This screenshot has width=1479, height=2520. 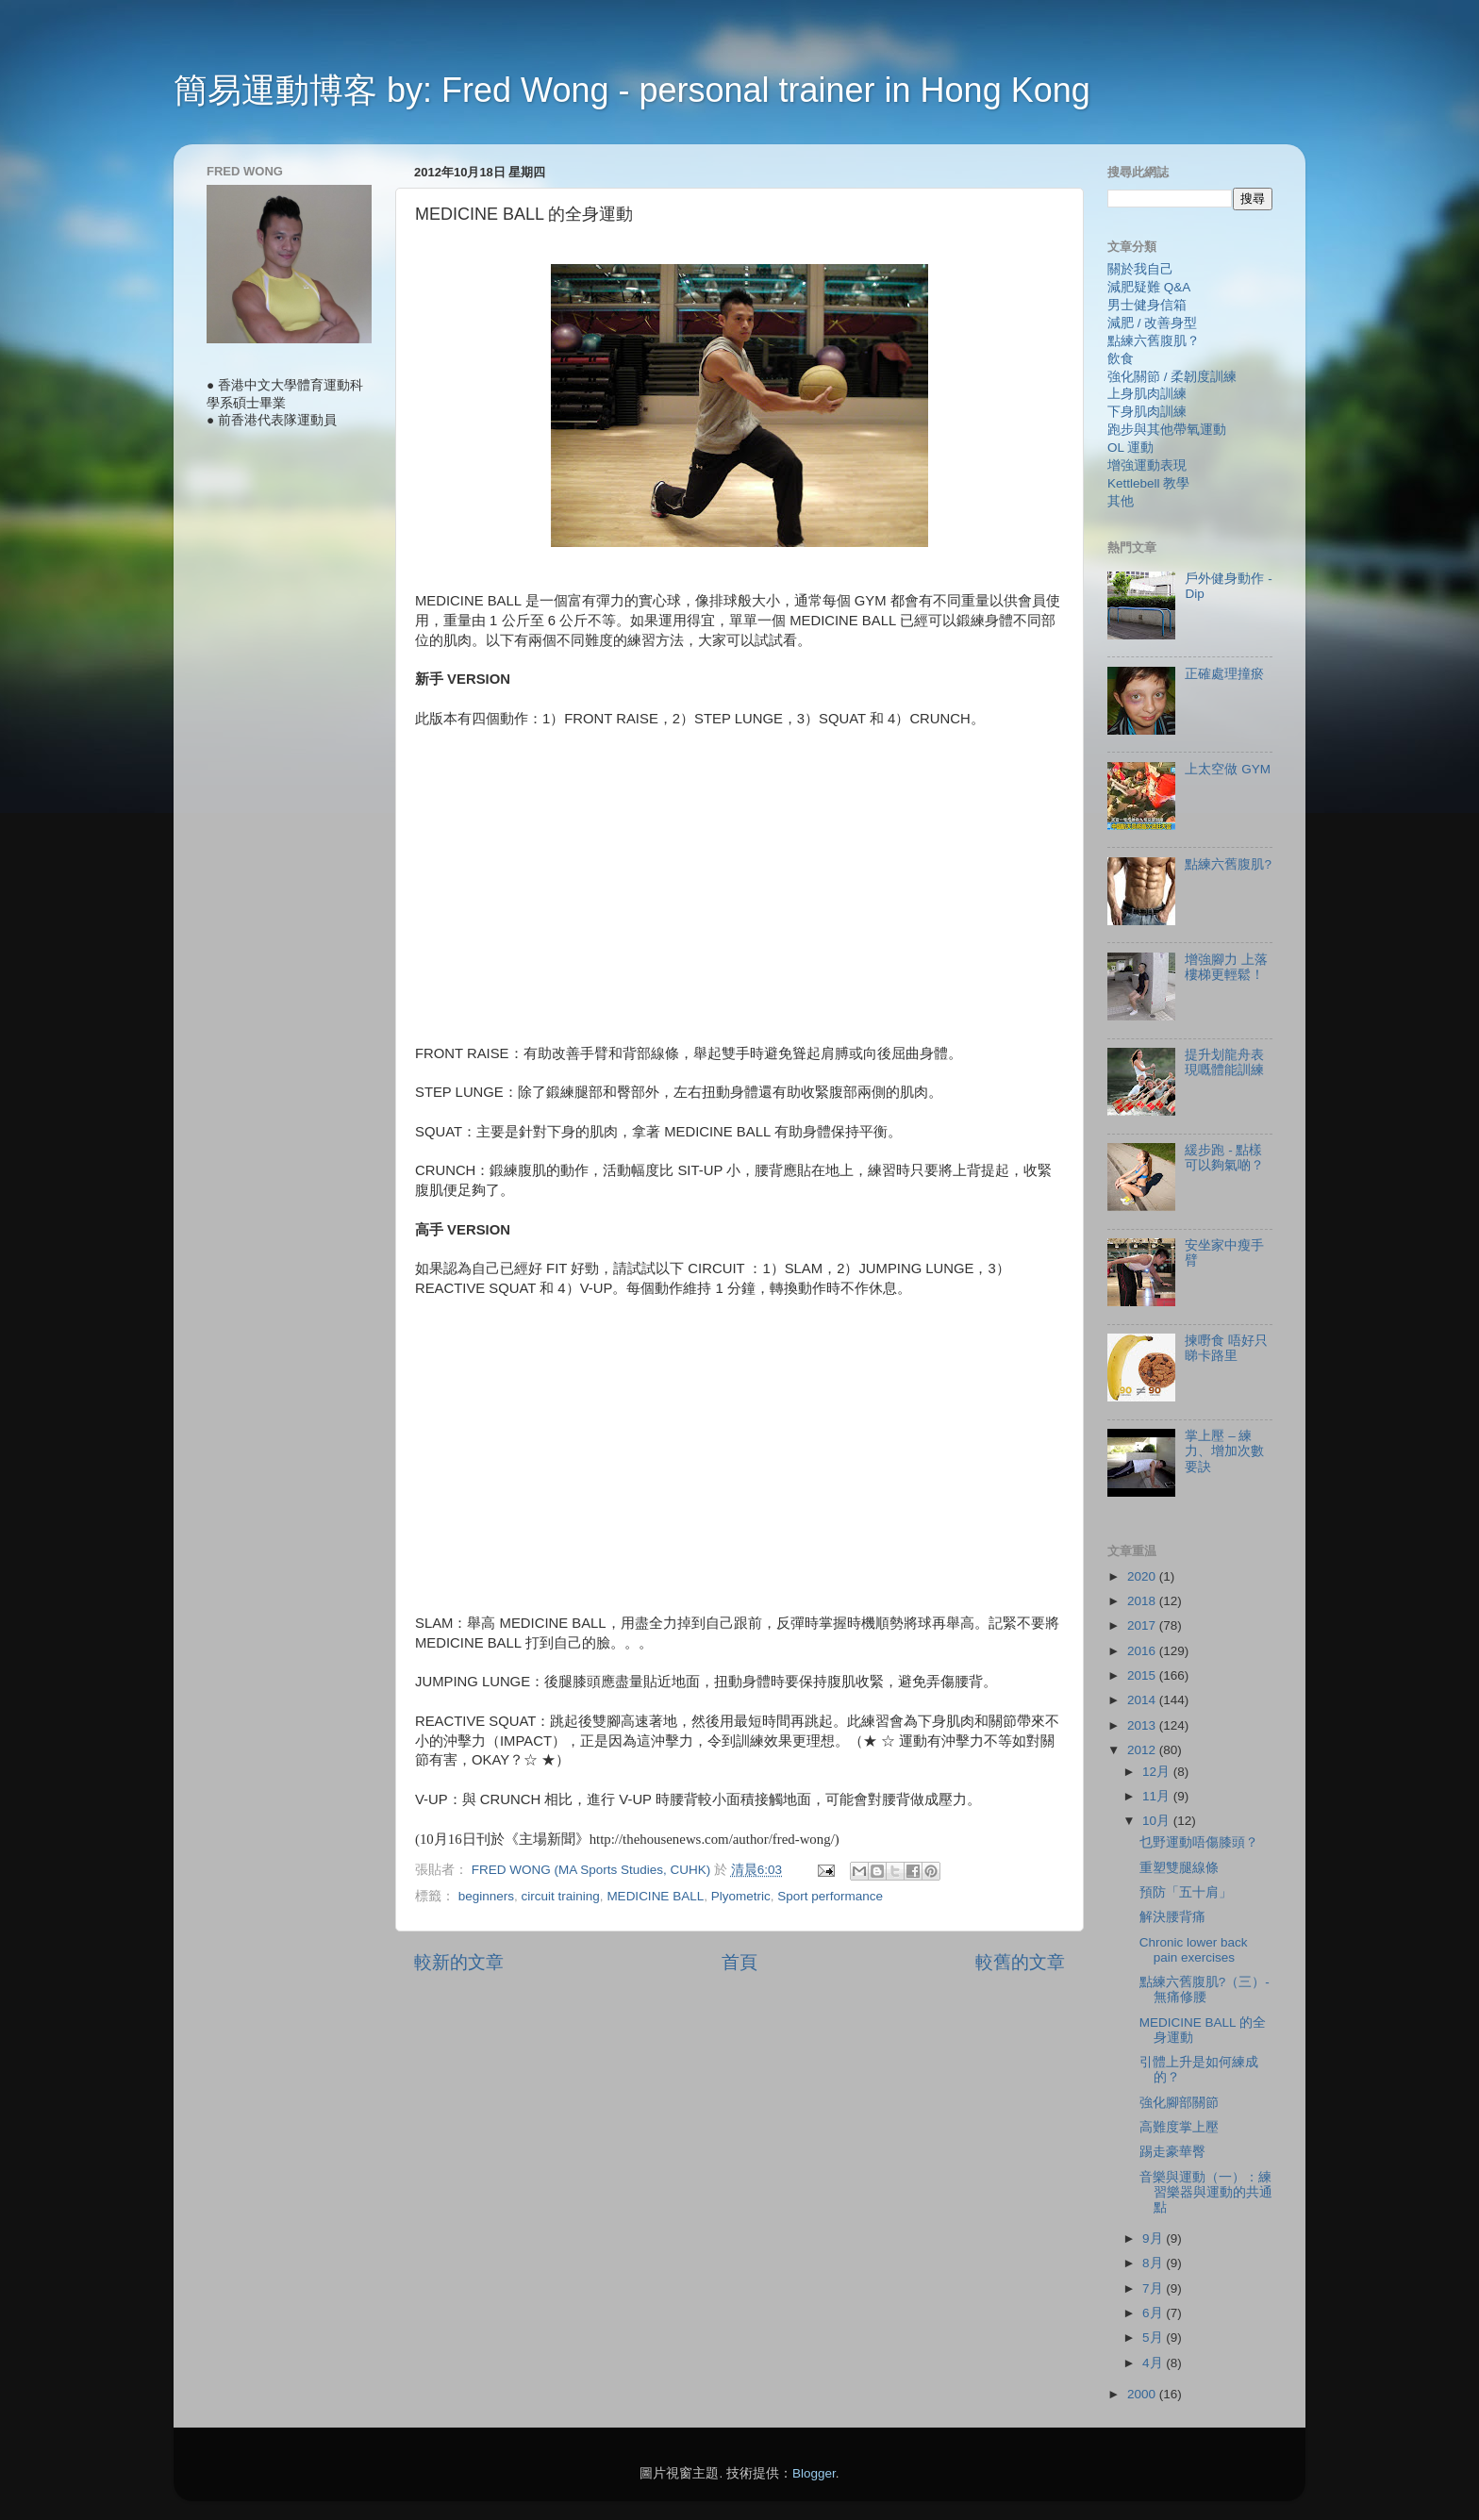 I want to click on 2016, so click(x=1143, y=1651).